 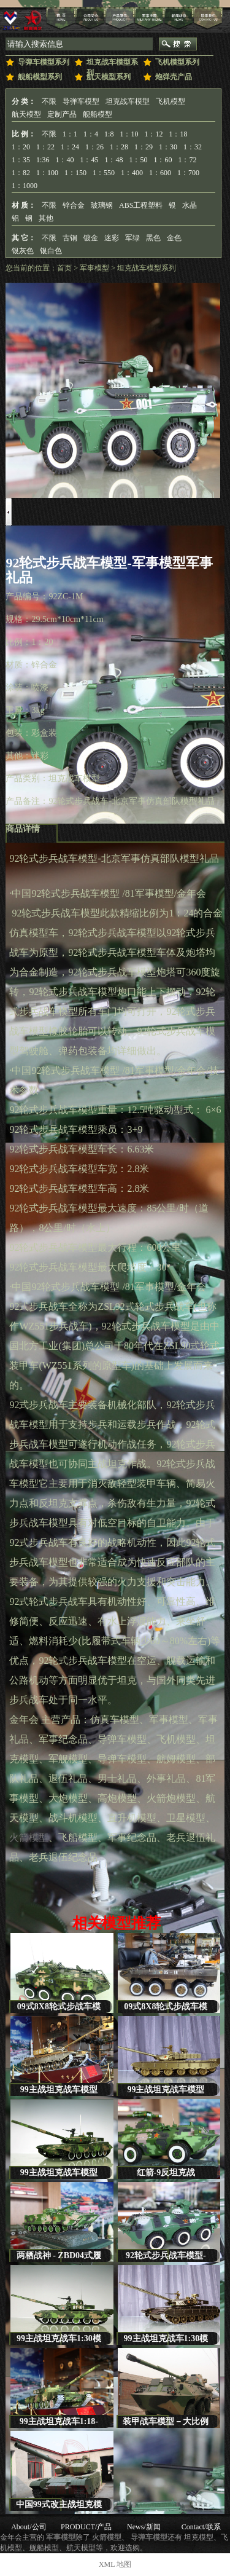 What do you see at coordinates (42, 160) in the screenshot?
I see `1:36` at bounding box center [42, 160].